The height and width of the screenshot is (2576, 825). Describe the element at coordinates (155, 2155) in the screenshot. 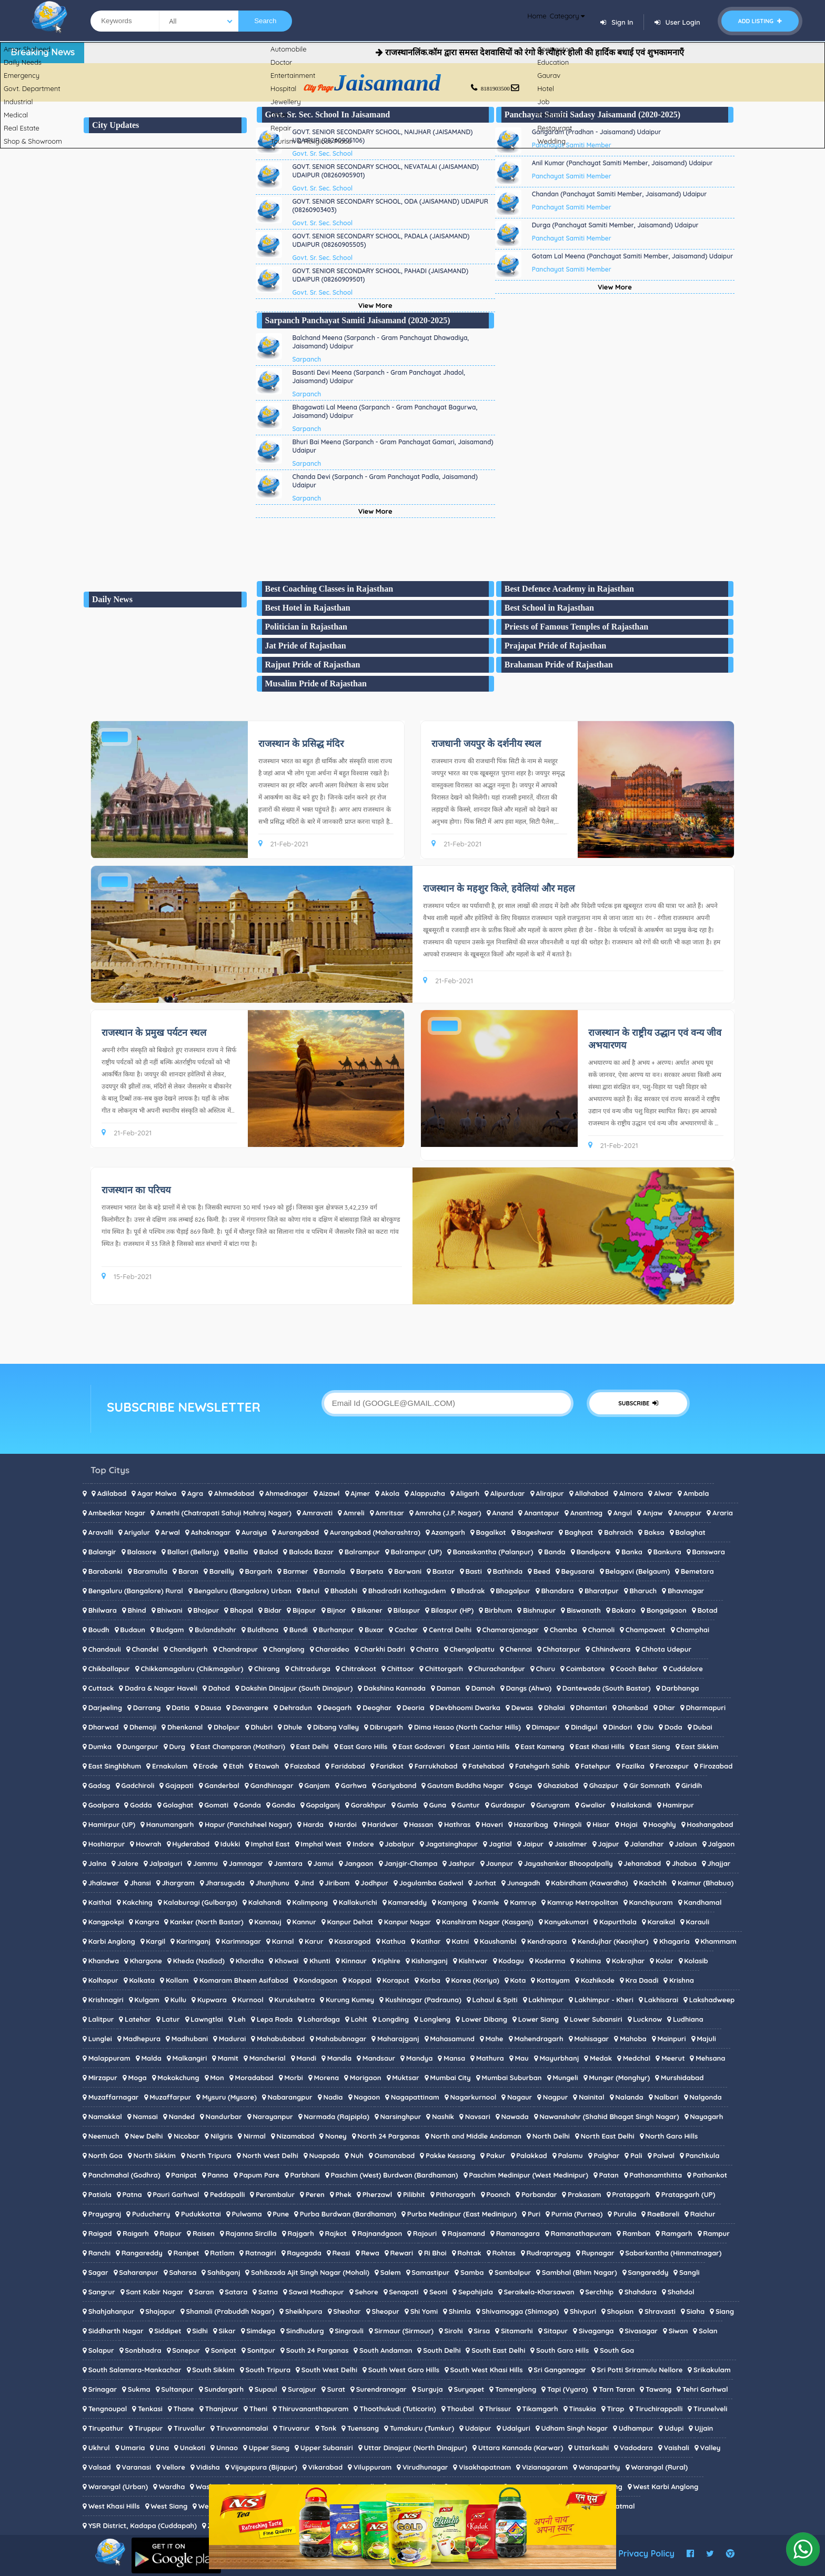

I see `North Sikkim` at that location.